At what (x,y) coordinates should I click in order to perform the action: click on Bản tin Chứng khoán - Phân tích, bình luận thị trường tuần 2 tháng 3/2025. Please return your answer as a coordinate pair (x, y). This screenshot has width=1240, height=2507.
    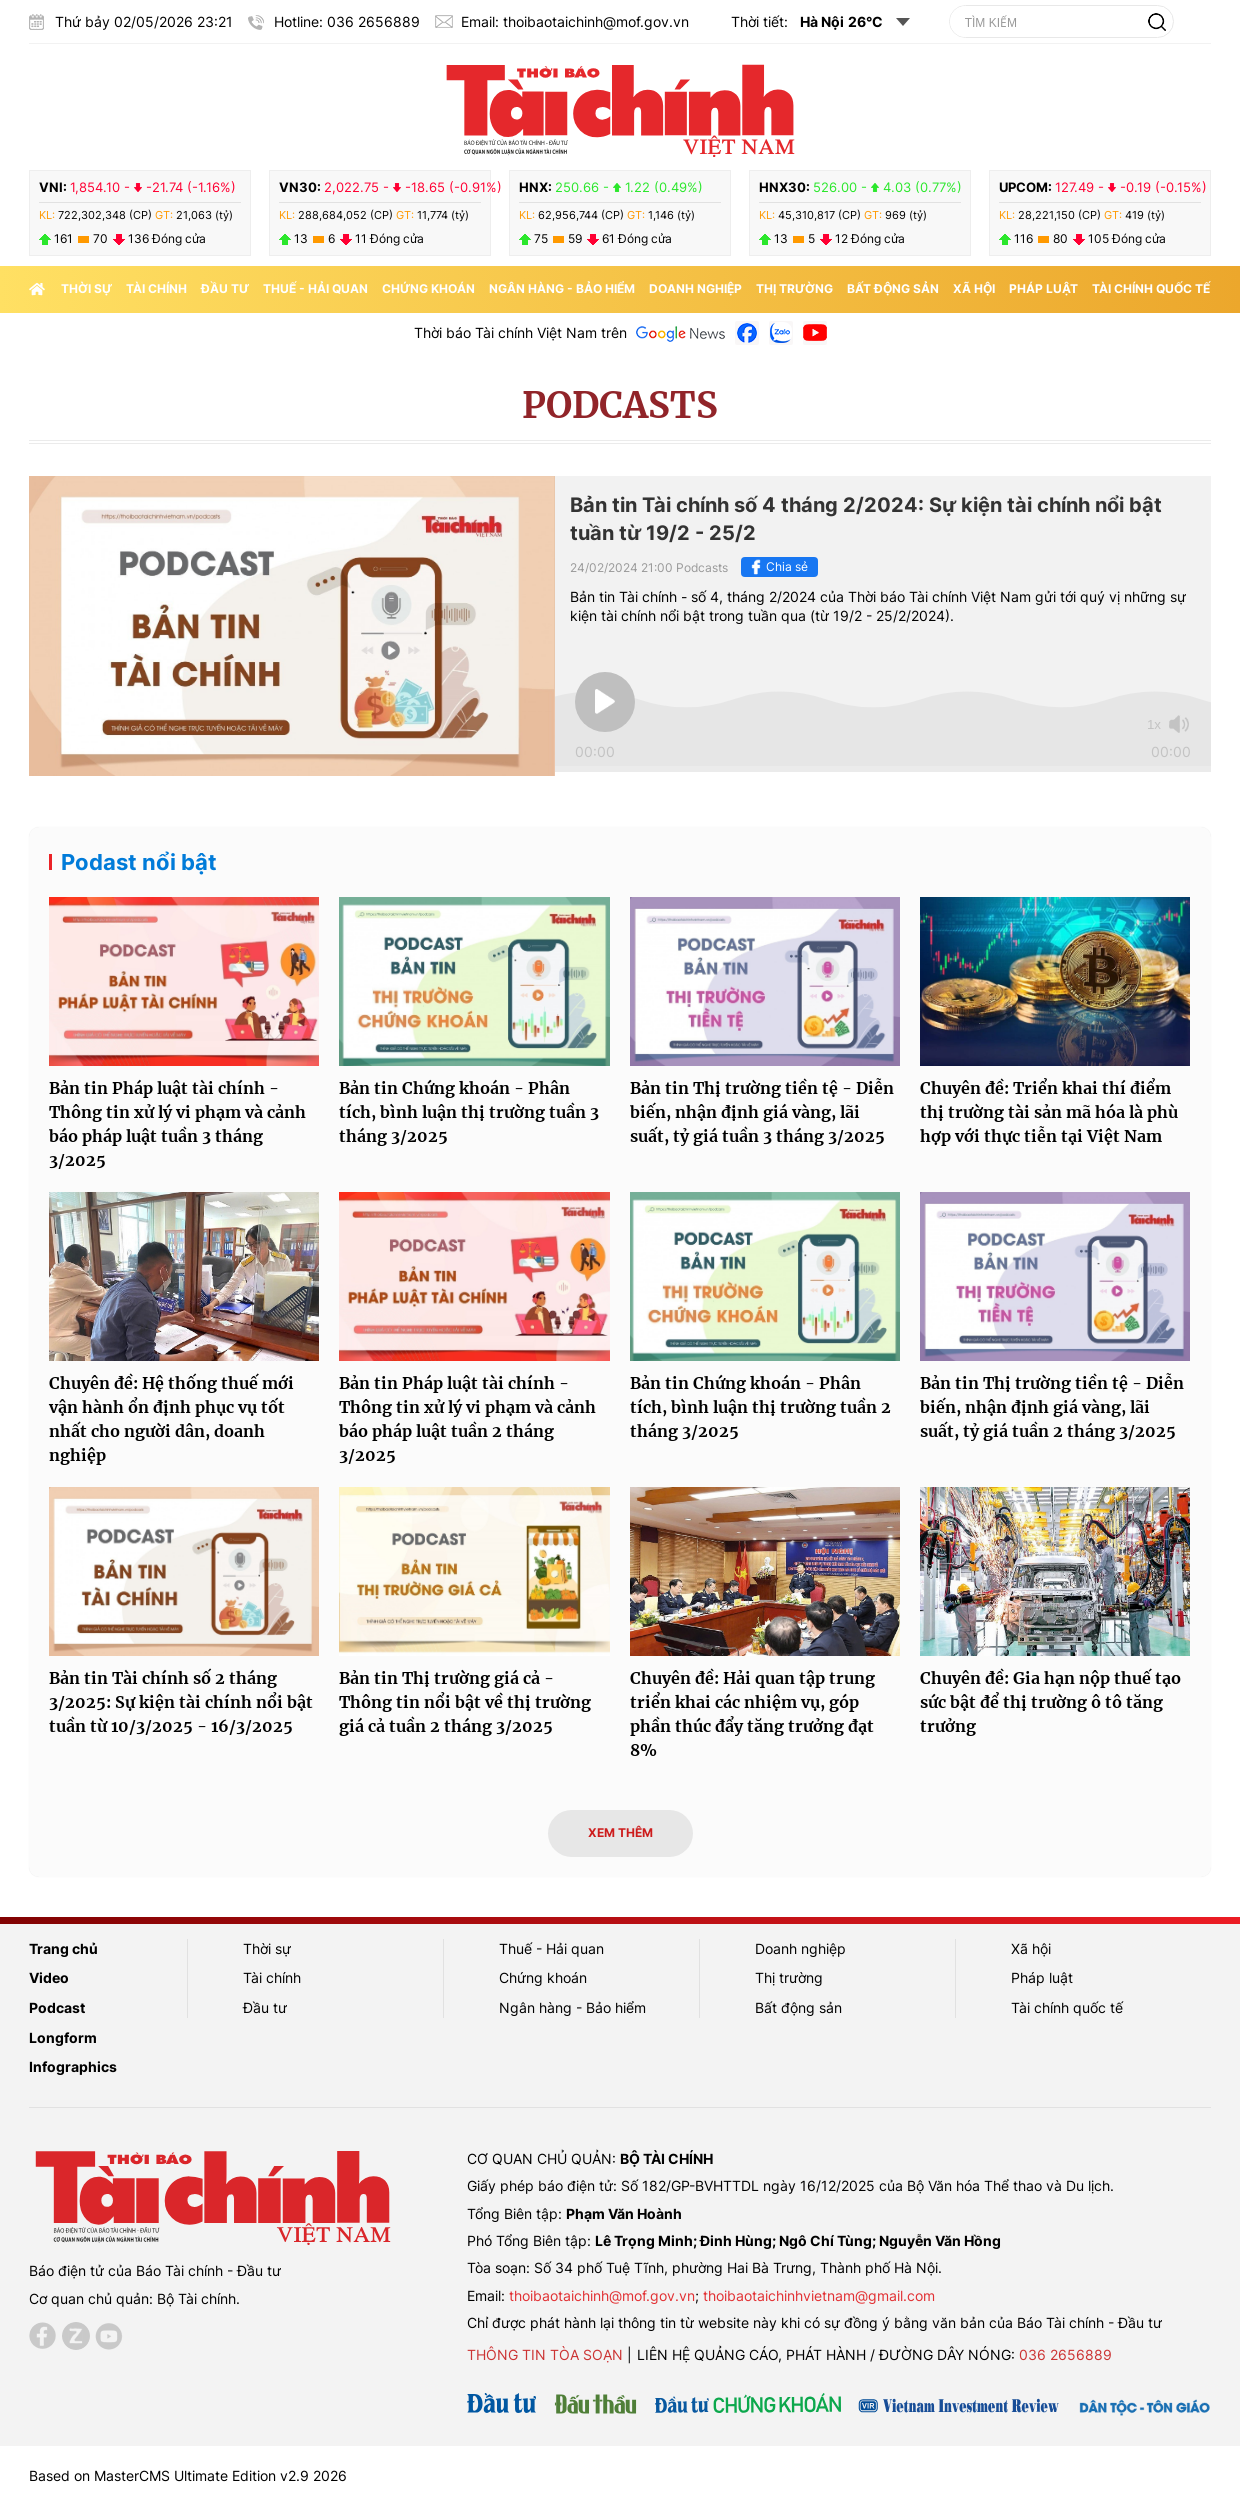
    Looking at the image, I should click on (760, 1407).